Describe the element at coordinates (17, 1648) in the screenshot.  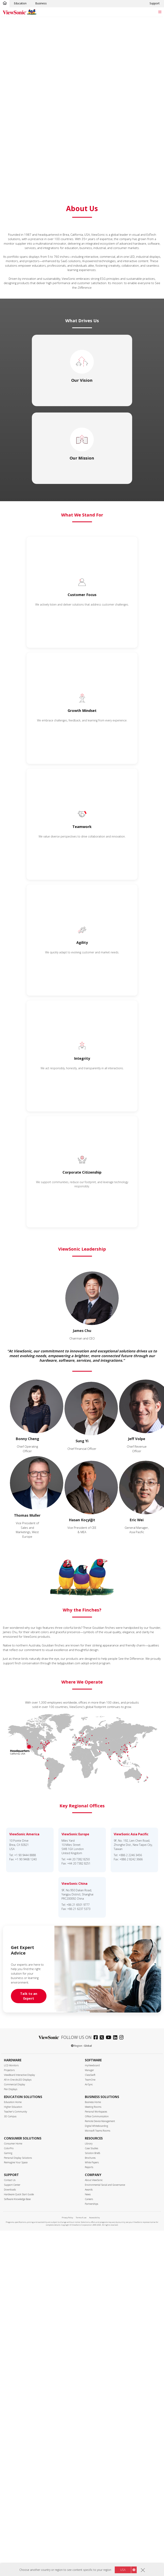
I see `Software Knowledge Base` at that location.